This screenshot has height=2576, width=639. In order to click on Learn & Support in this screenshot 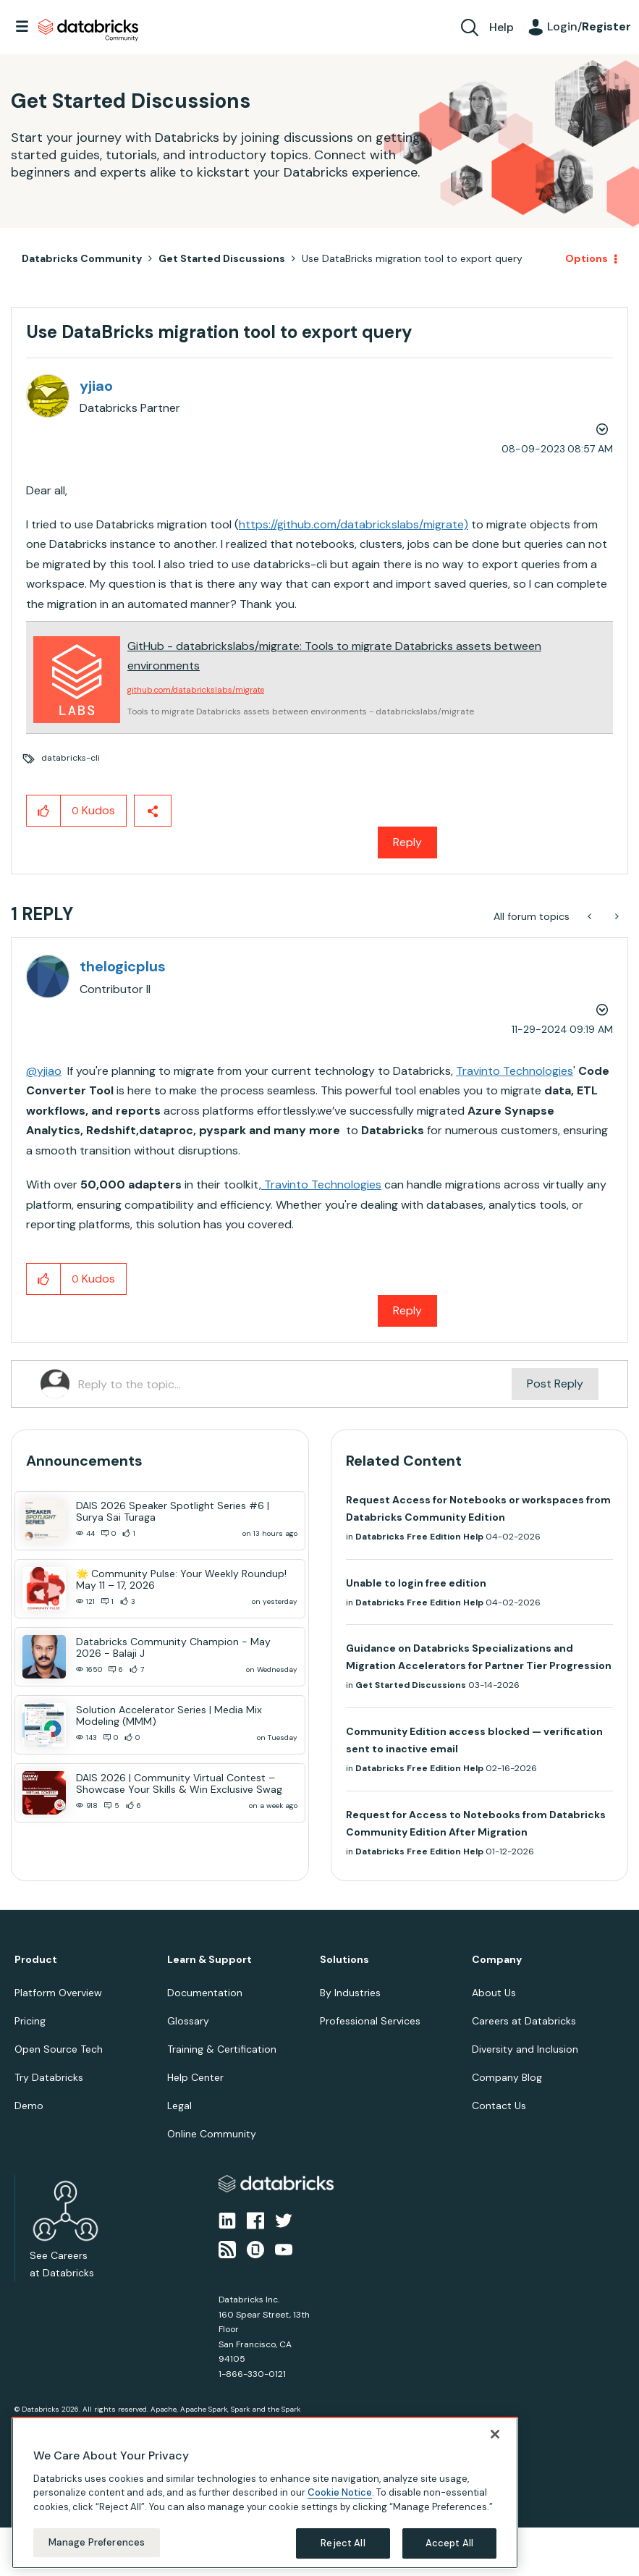, I will do `click(209, 1960)`.